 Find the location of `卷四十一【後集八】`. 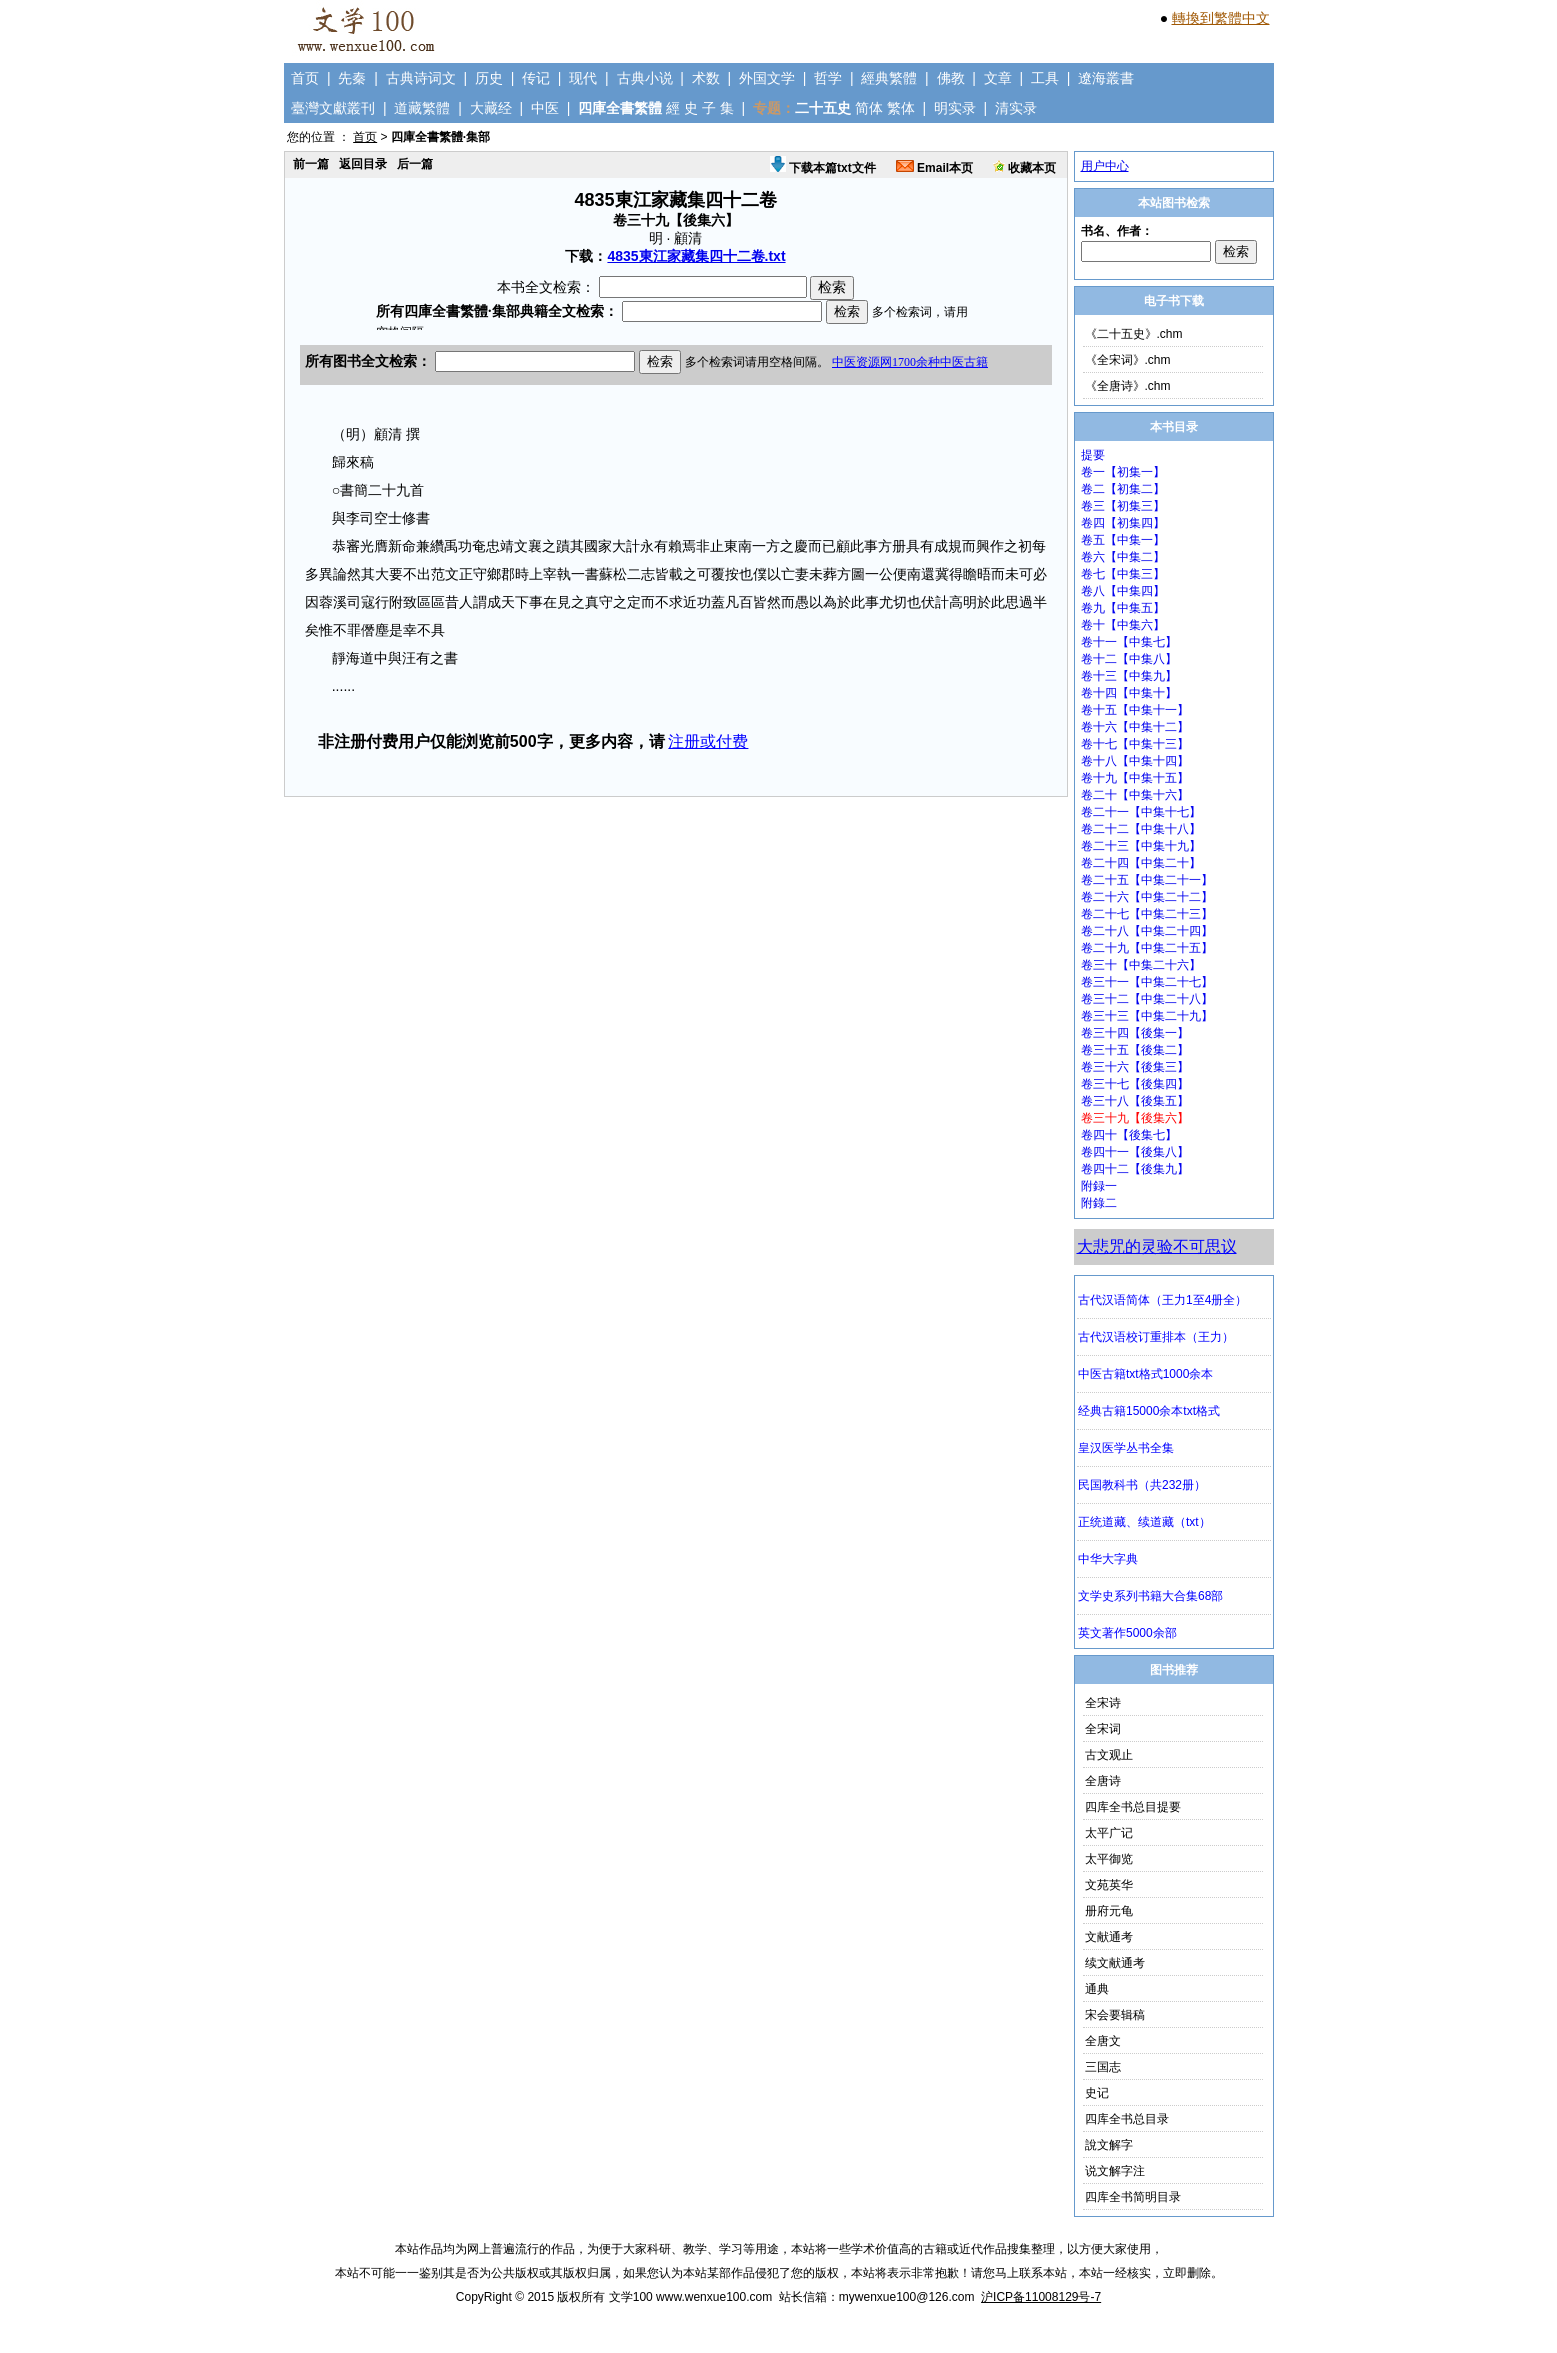

卷四十一【後集八】 is located at coordinates (1135, 1152).